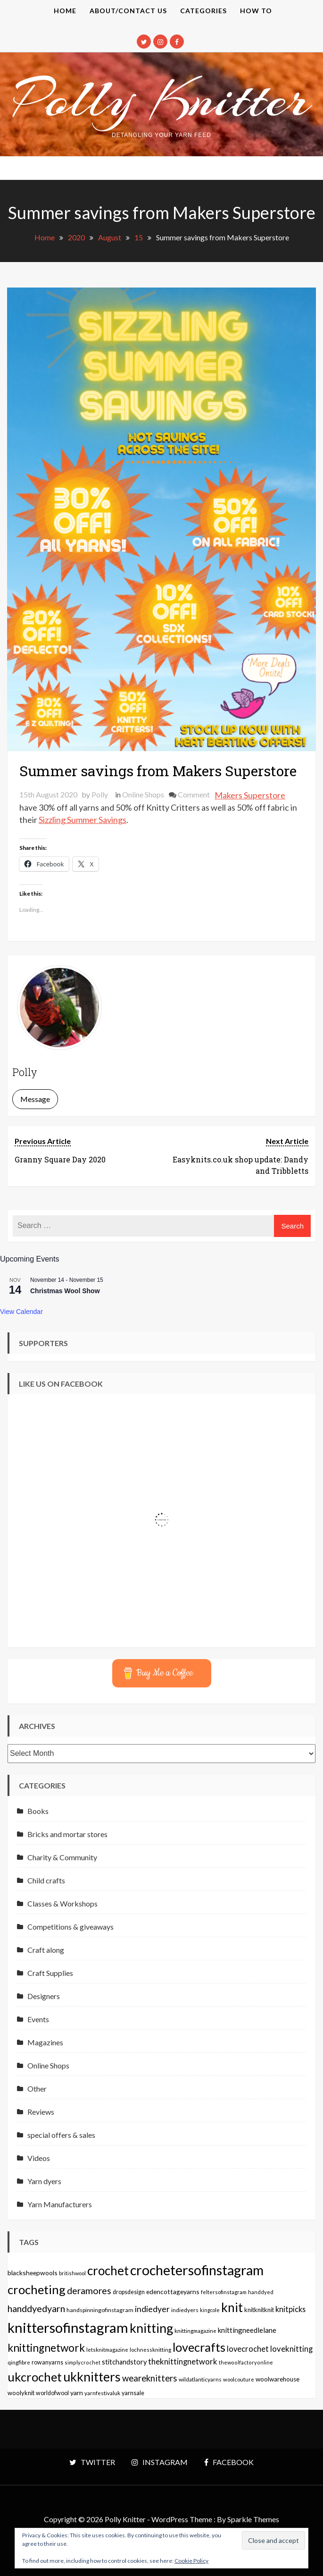 This screenshot has height=2576, width=323. Describe the element at coordinates (82, 819) in the screenshot. I see `Sizzling Summer Savings` at that location.